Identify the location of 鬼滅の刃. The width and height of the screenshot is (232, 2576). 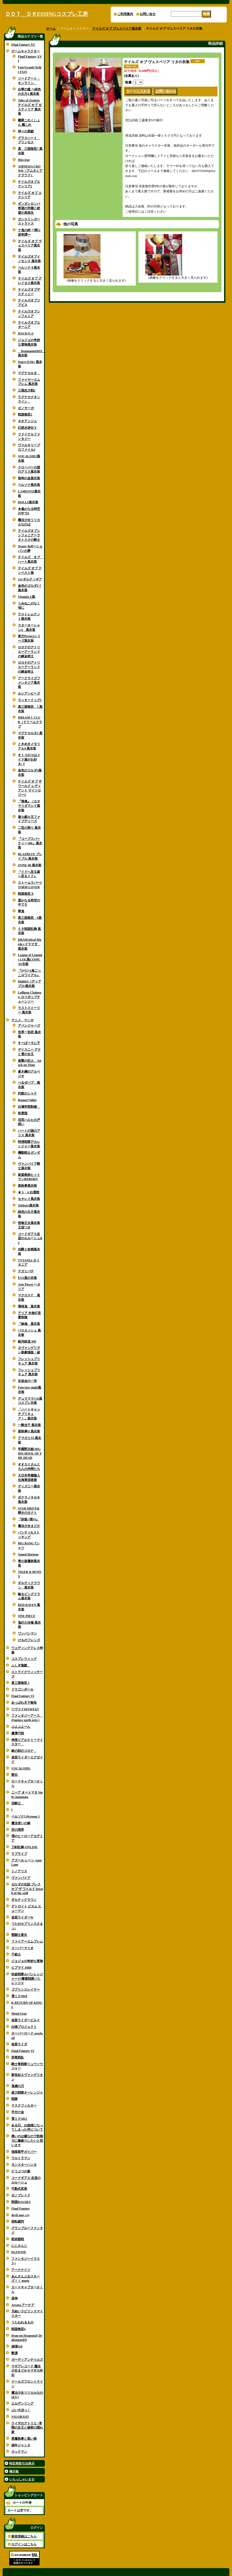
(17, 2086).